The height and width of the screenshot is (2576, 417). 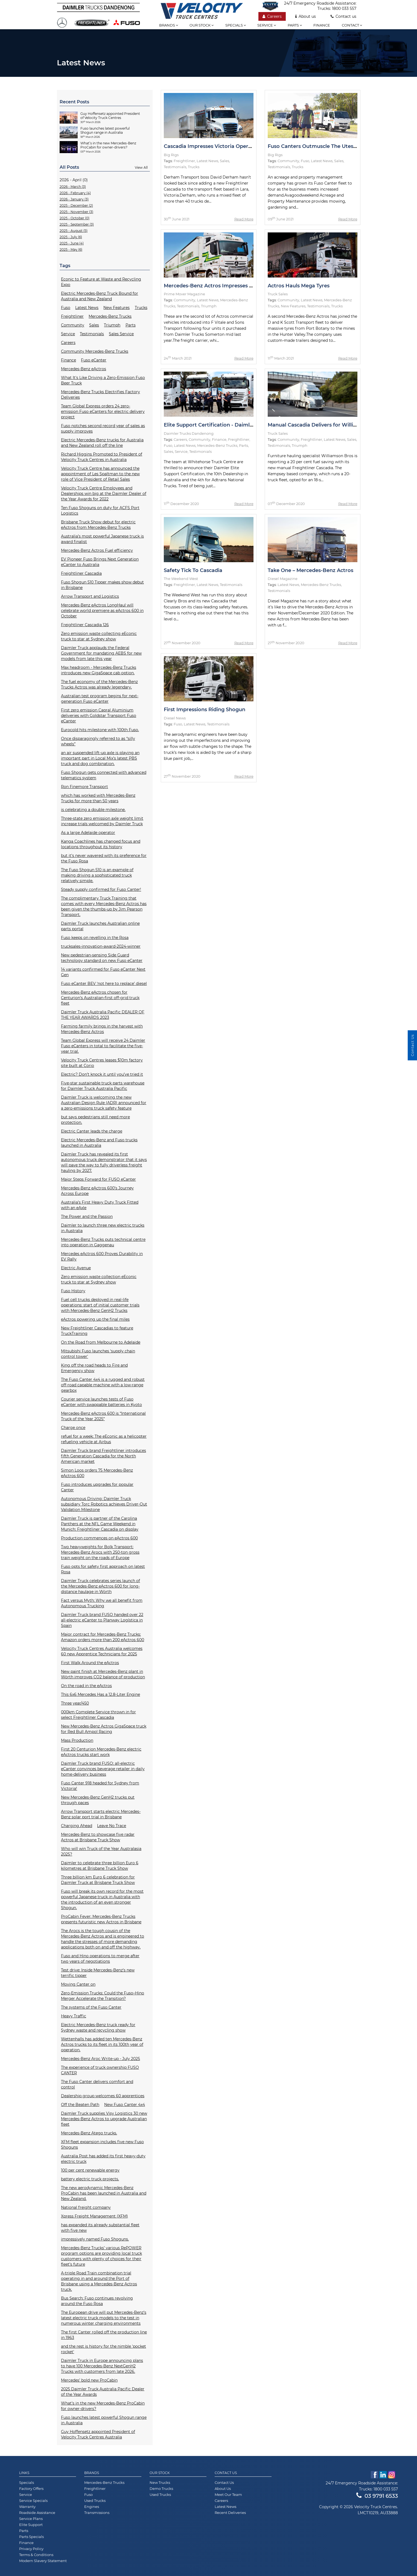 What do you see at coordinates (101, 946) in the screenshot?
I see `trucksales-innovation-award-2024-winner` at bounding box center [101, 946].